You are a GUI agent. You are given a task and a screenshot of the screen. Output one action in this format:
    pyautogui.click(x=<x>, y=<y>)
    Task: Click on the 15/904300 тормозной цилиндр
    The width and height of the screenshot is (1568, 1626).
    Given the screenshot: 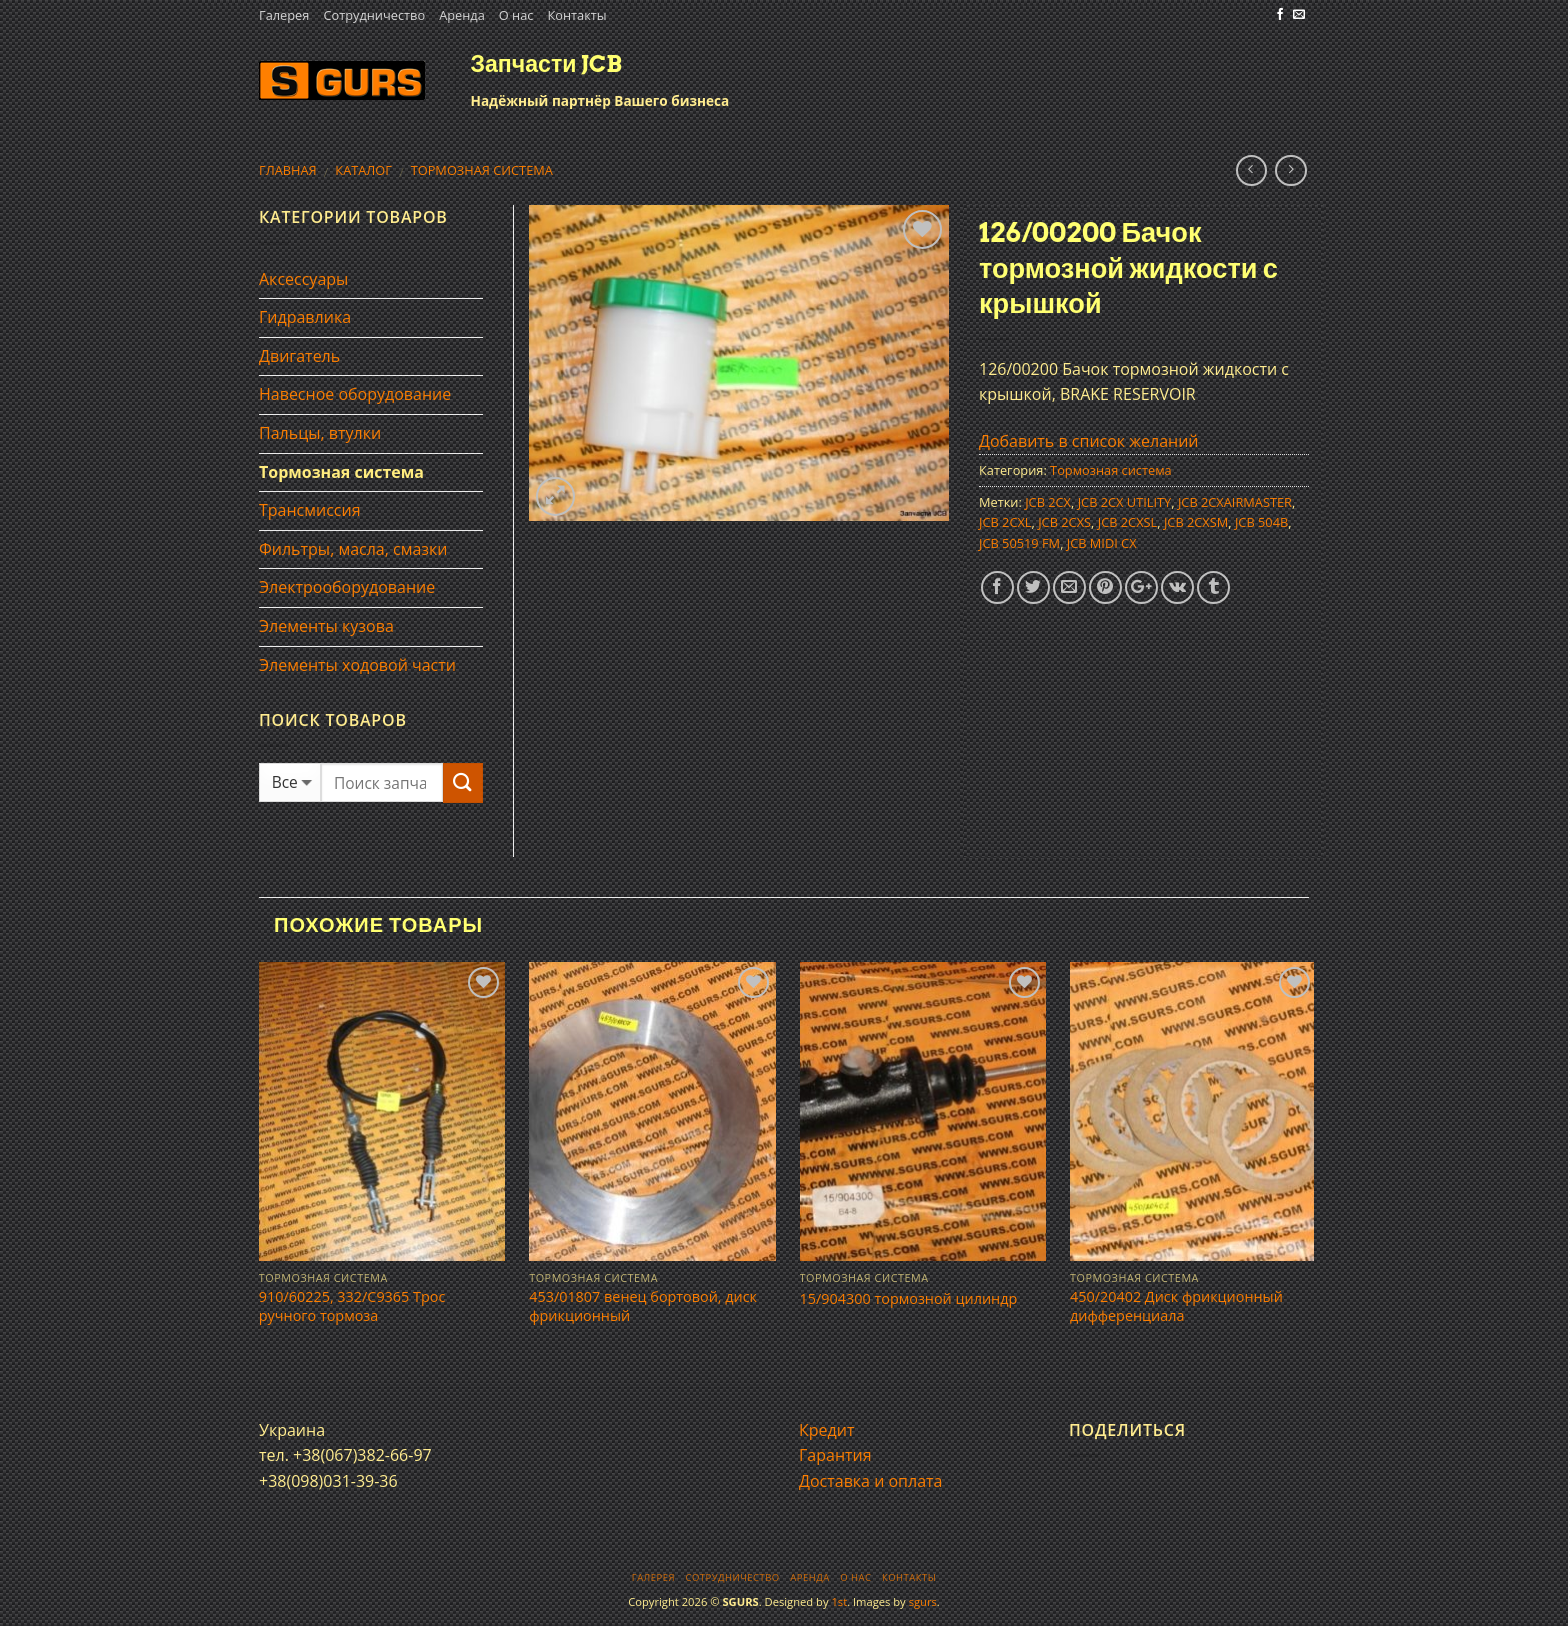 What is the action you would take?
    pyautogui.click(x=909, y=1299)
    